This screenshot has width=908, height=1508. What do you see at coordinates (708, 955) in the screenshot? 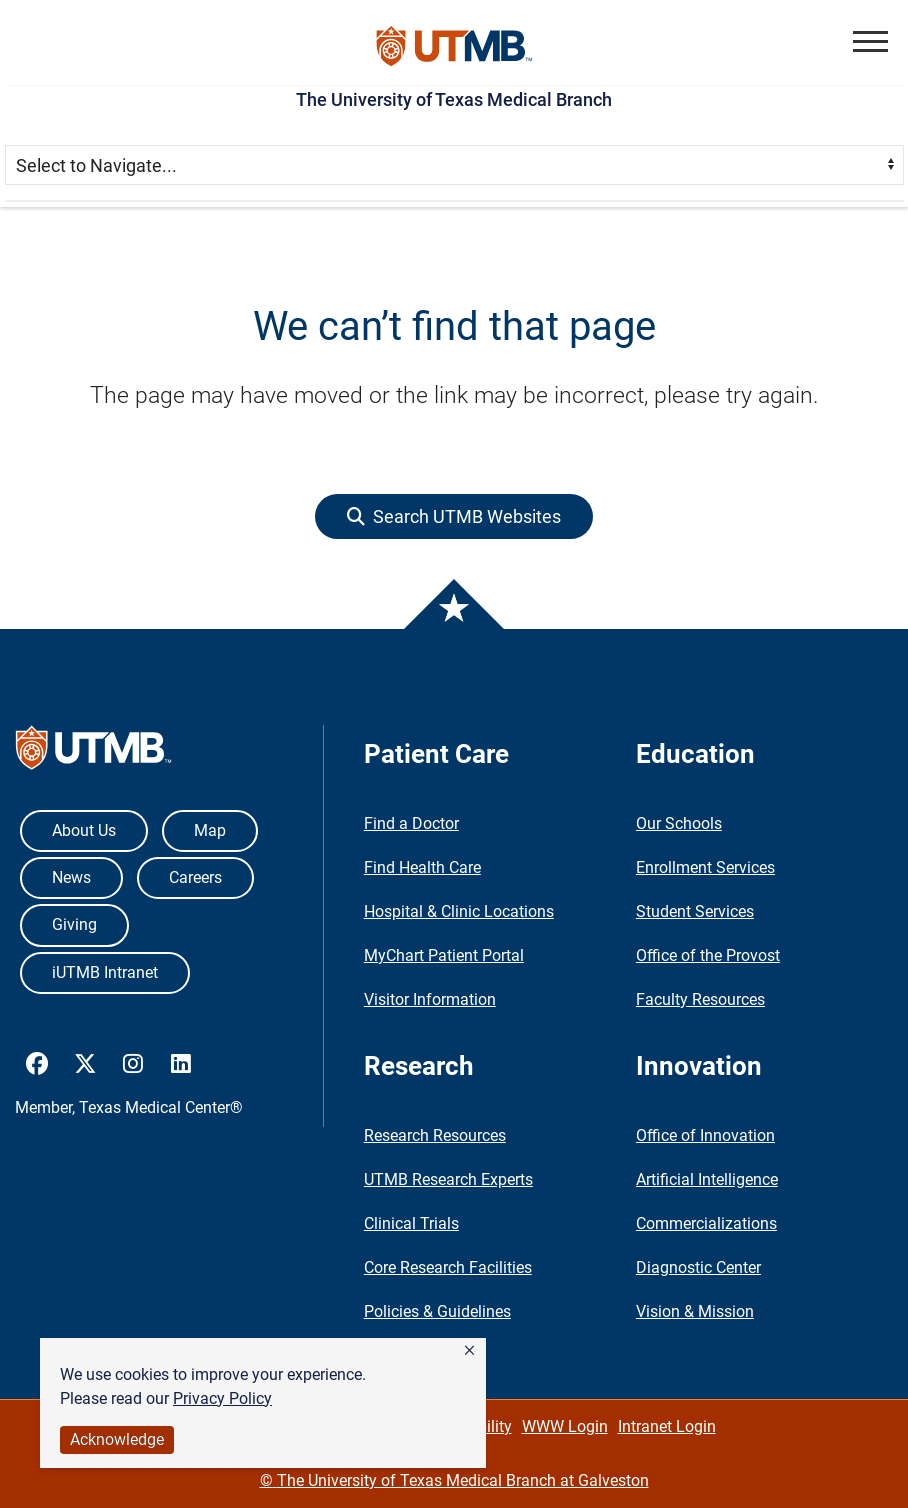
I see `Office of the Provost` at bounding box center [708, 955].